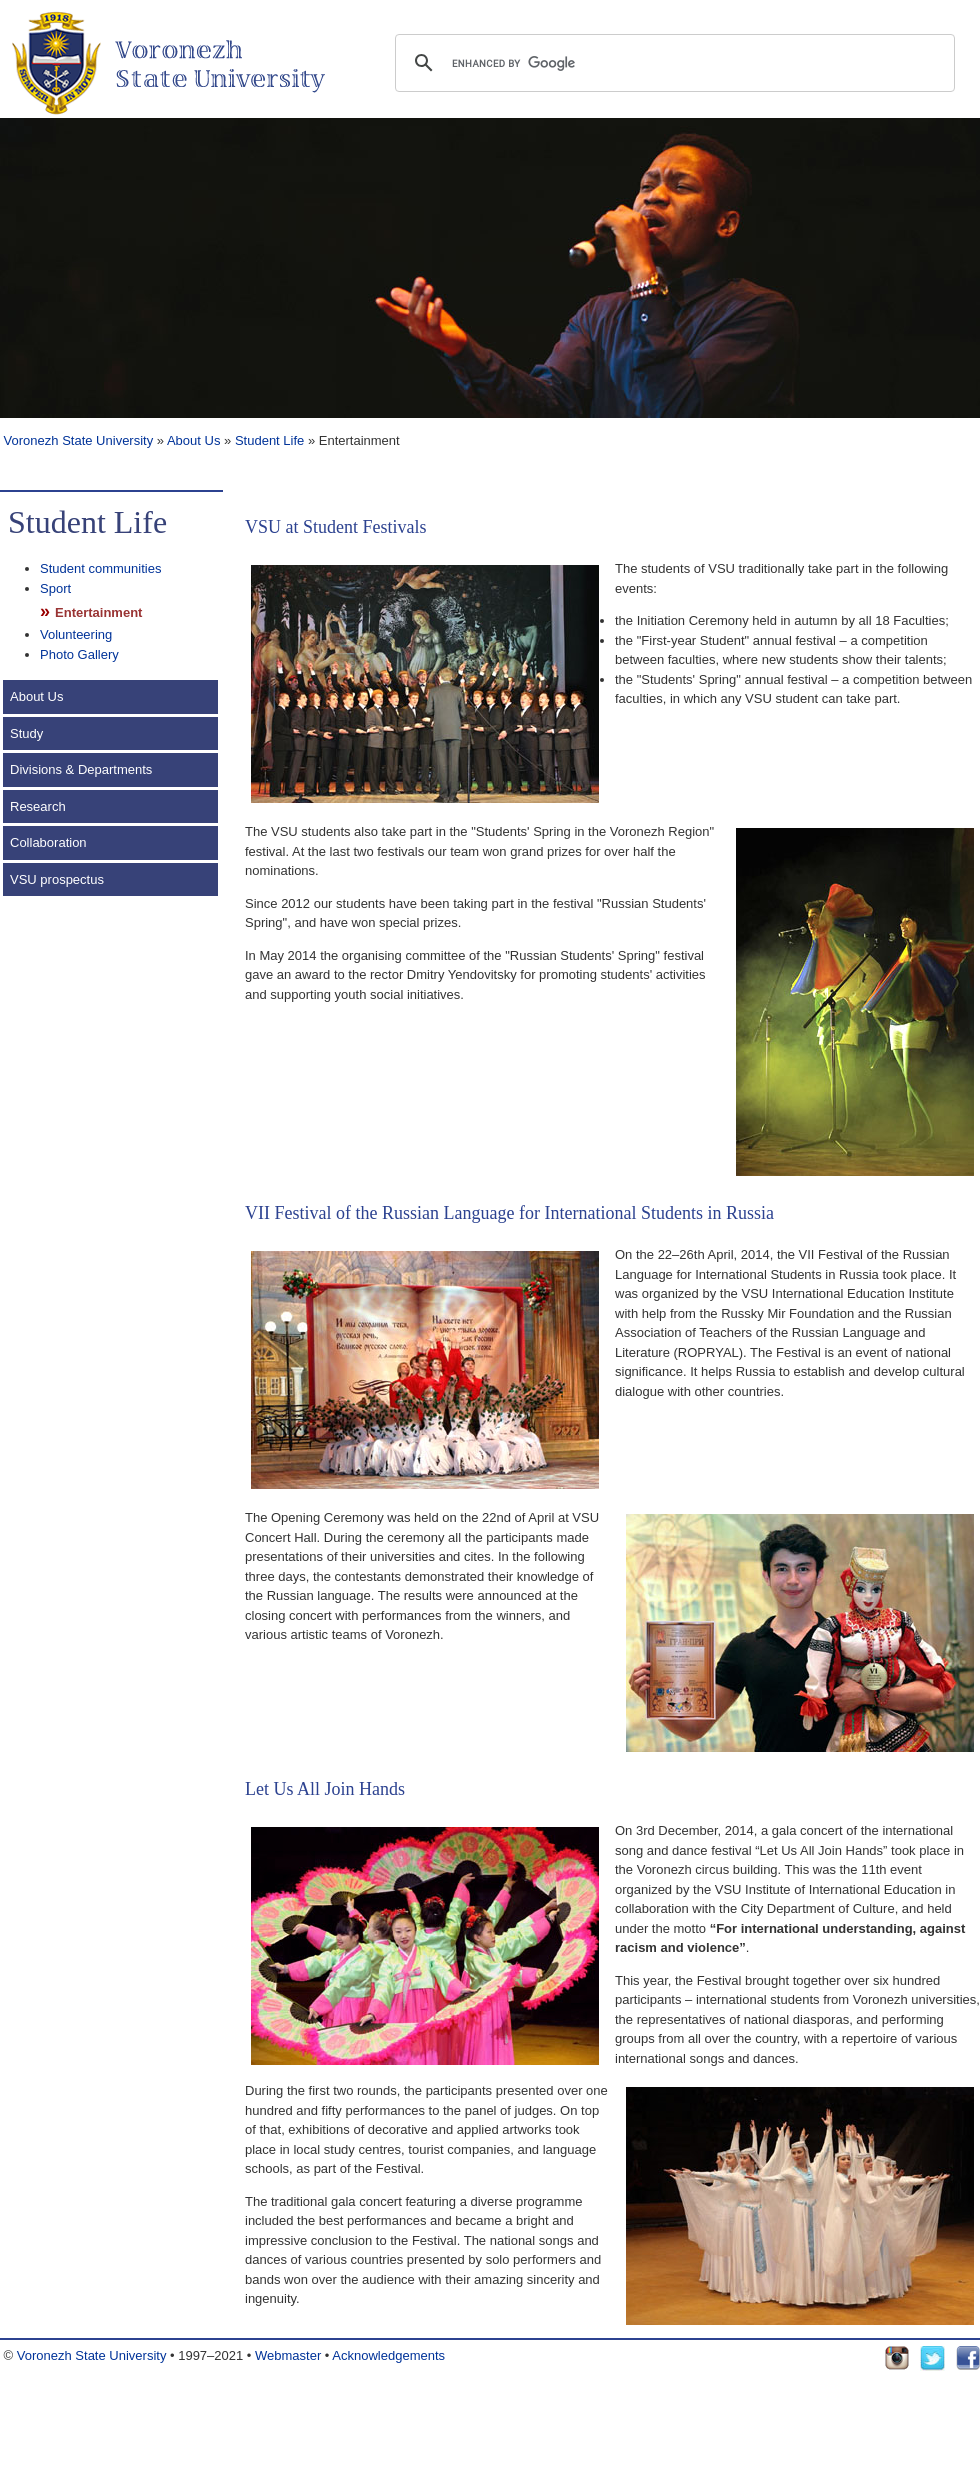 Image resolution: width=980 pixels, height=2479 pixels. What do you see at coordinates (193, 440) in the screenshot?
I see `About Us` at bounding box center [193, 440].